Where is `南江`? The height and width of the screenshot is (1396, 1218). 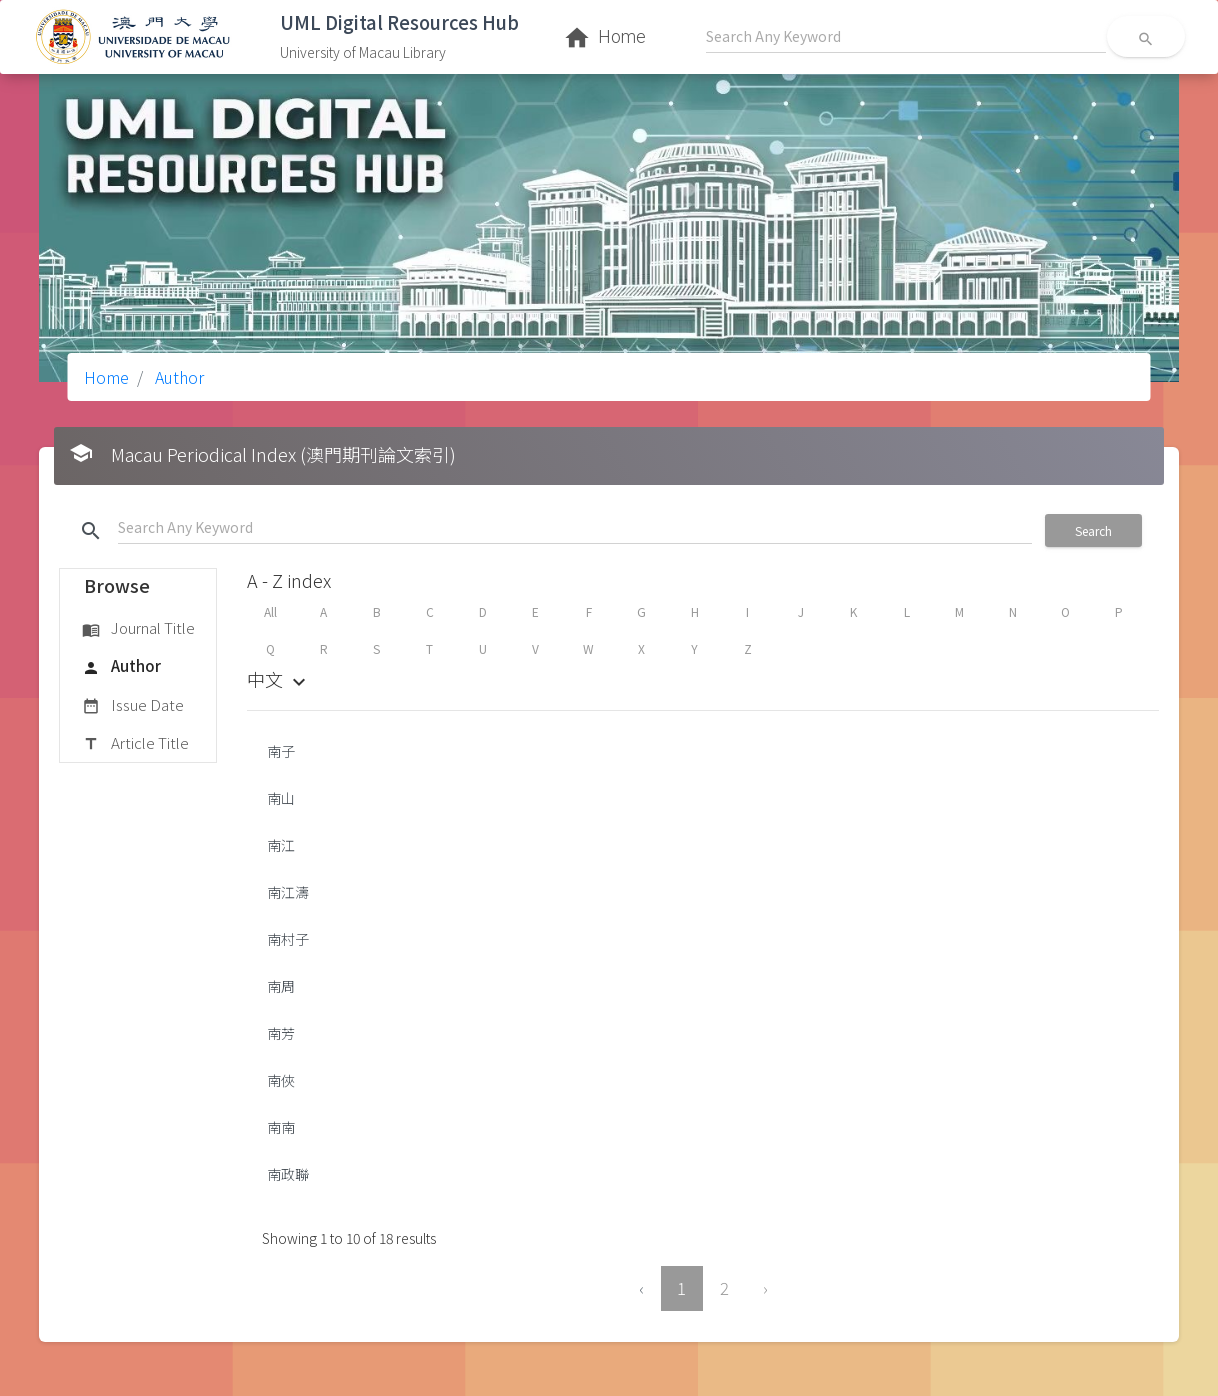 南江 is located at coordinates (281, 845).